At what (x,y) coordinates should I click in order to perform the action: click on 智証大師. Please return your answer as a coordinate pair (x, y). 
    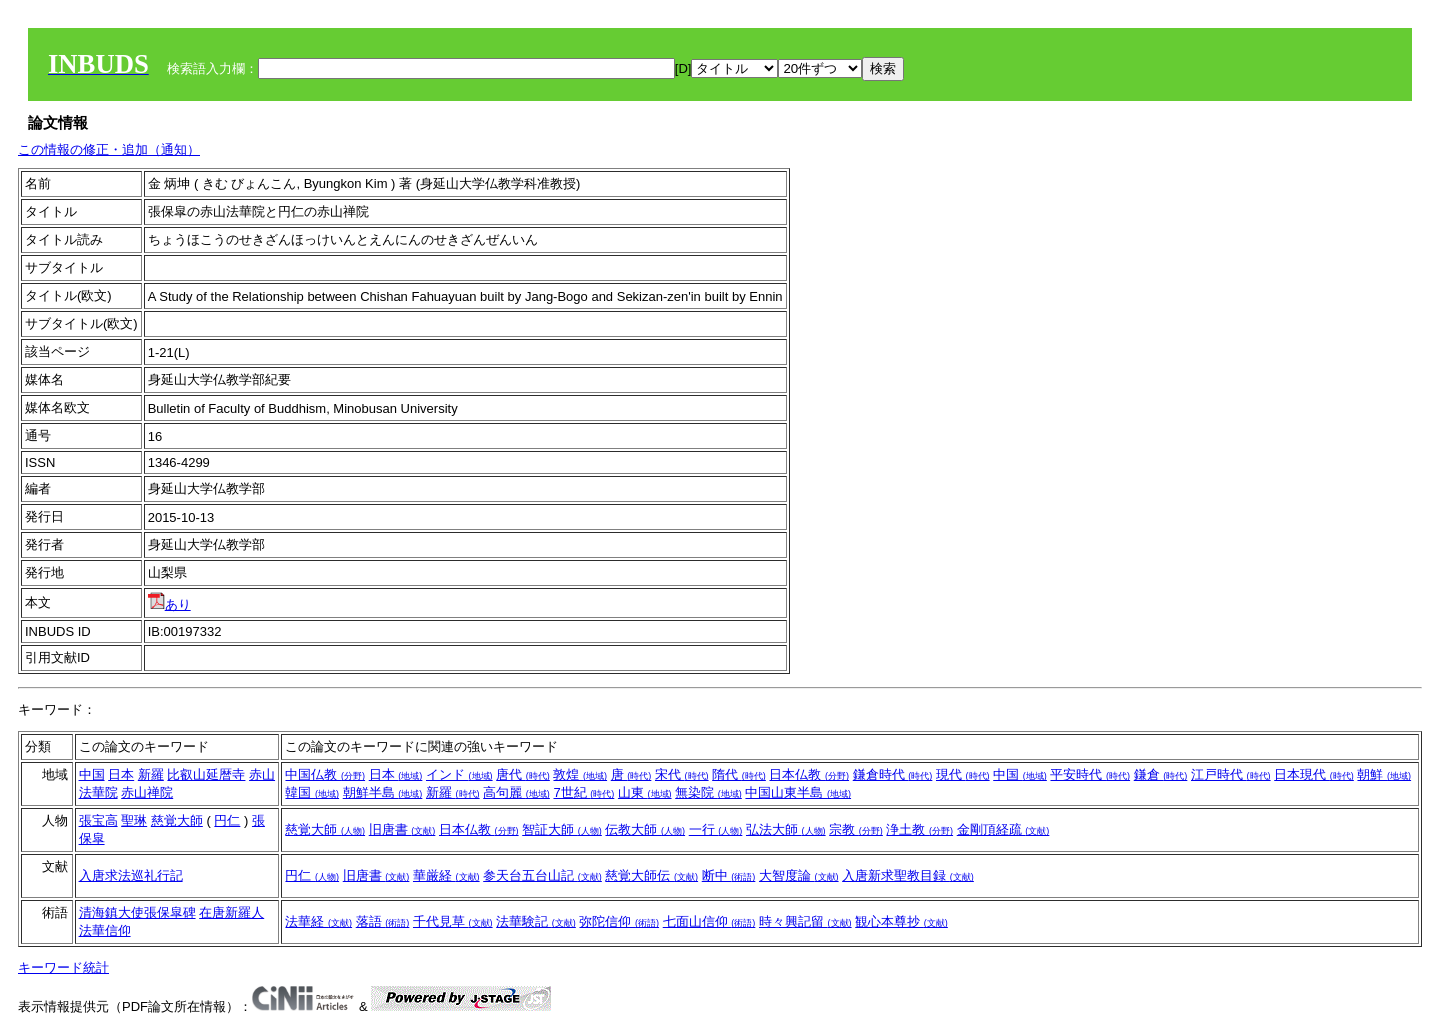
    Looking at the image, I should click on (562, 829).